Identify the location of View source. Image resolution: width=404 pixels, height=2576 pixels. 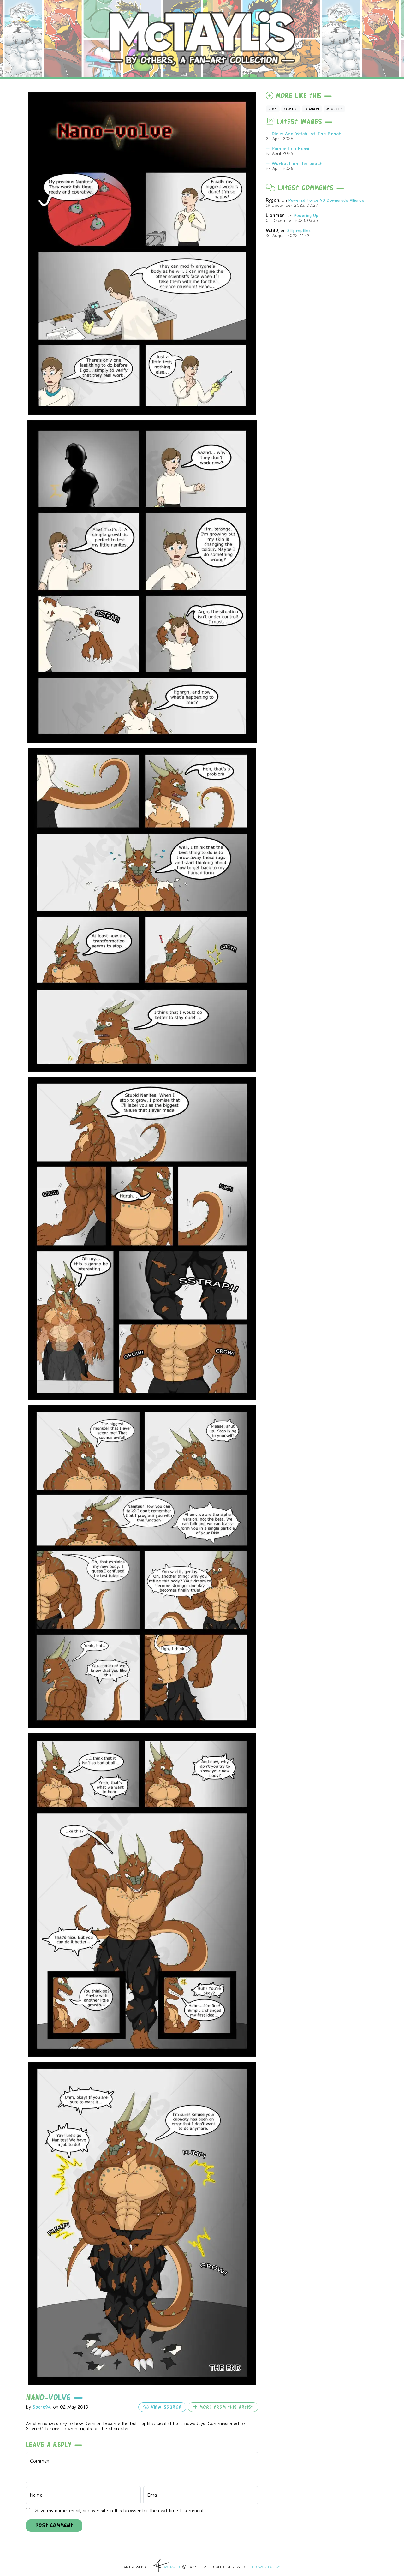
(162, 2407).